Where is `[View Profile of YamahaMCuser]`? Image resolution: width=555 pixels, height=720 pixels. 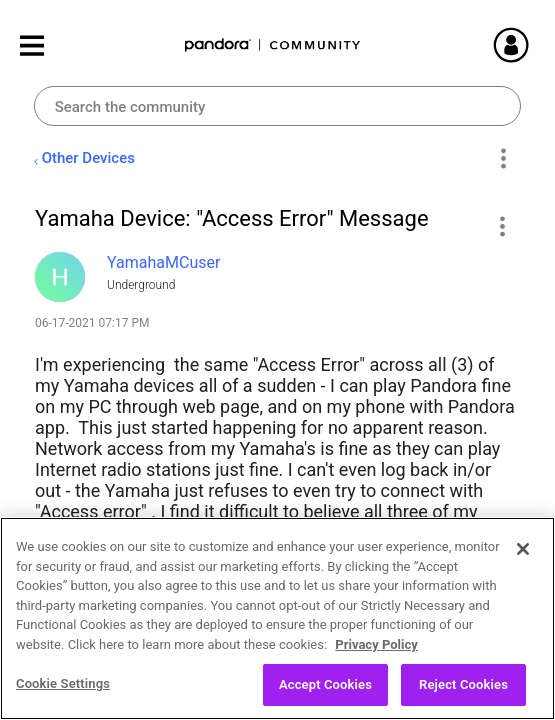
[View Profile of YamahaMCuser] is located at coordinates (163, 262).